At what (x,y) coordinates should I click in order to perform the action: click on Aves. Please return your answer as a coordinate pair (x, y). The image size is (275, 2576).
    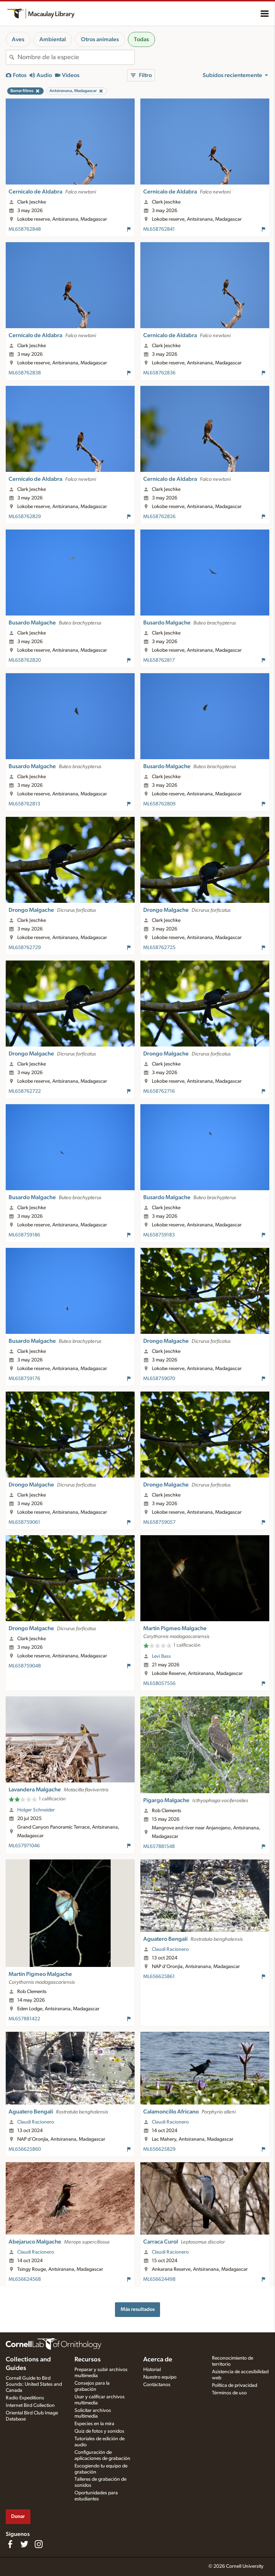
    Looking at the image, I should click on (18, 39).